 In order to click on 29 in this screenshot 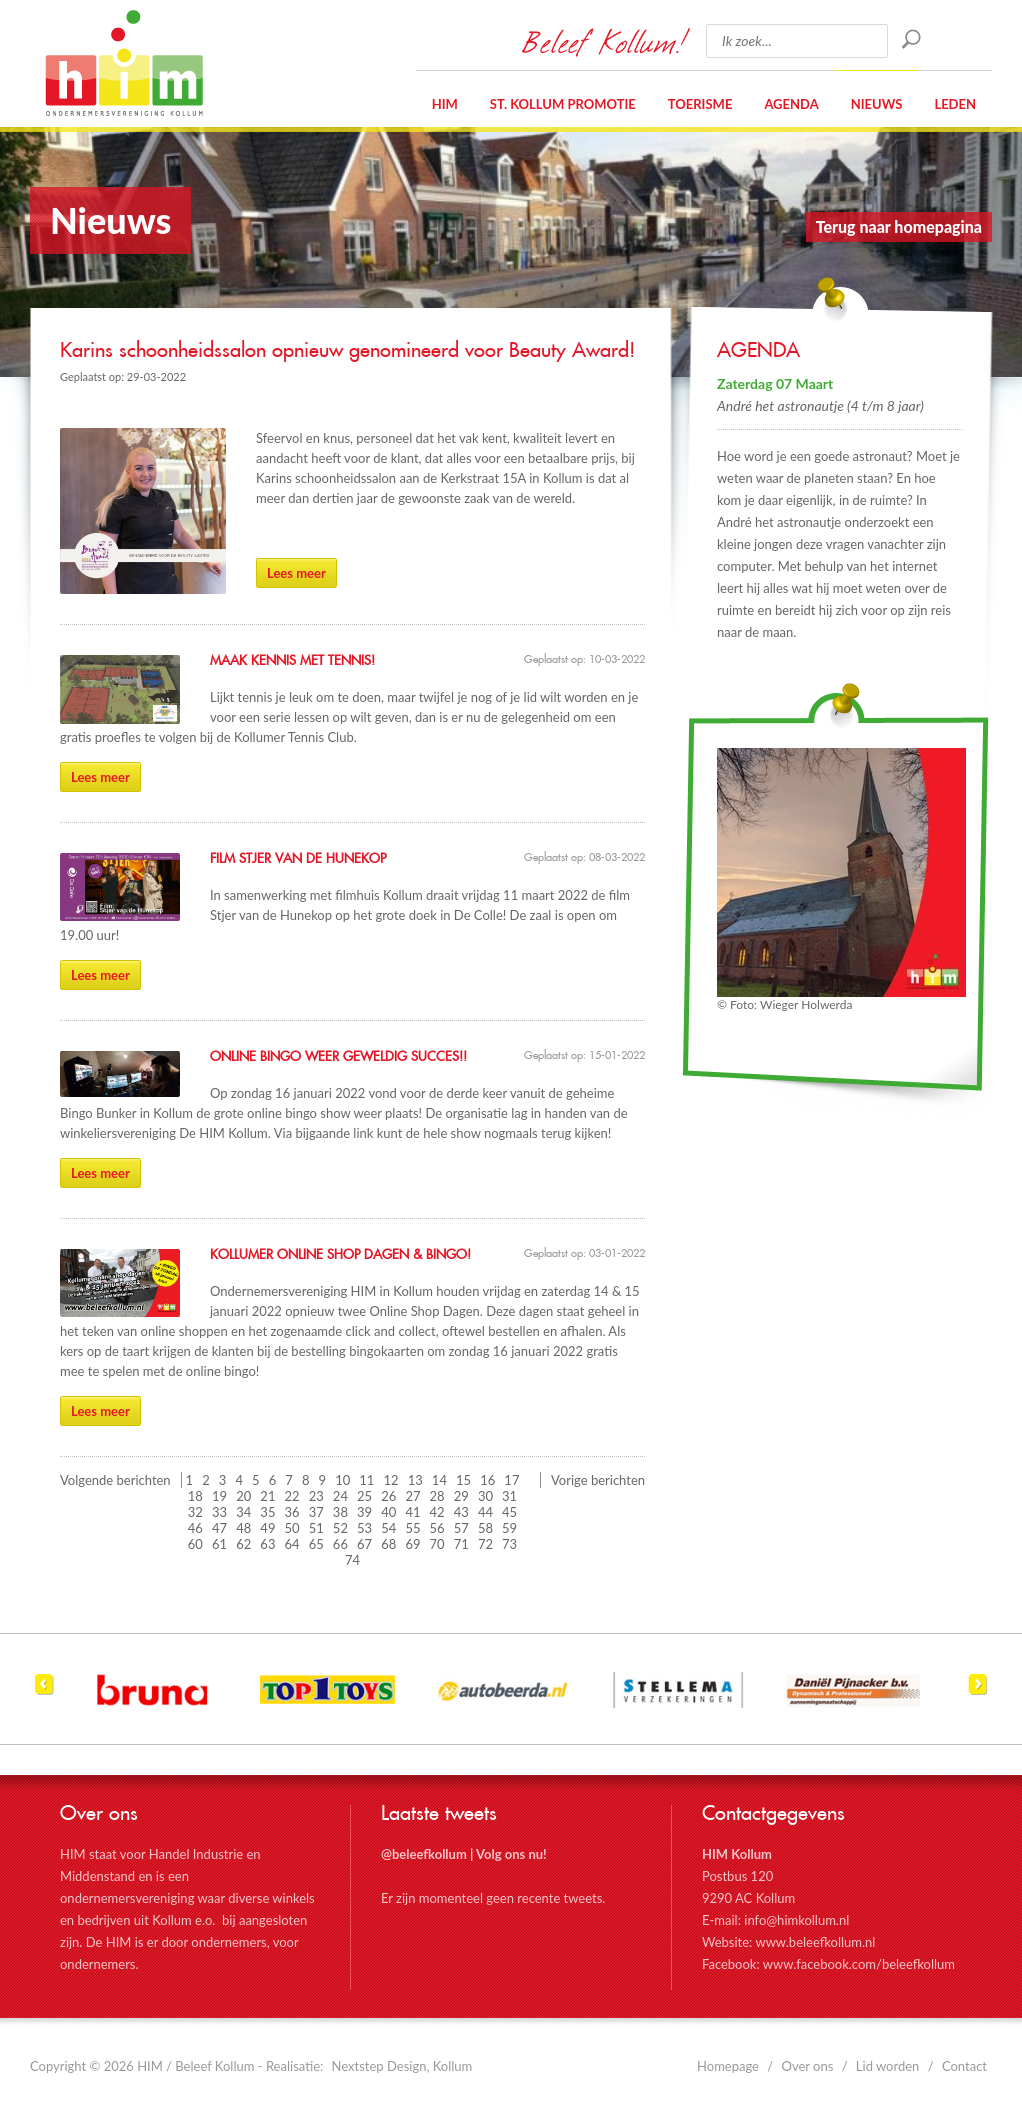, I will do `click(461, 1496)`.